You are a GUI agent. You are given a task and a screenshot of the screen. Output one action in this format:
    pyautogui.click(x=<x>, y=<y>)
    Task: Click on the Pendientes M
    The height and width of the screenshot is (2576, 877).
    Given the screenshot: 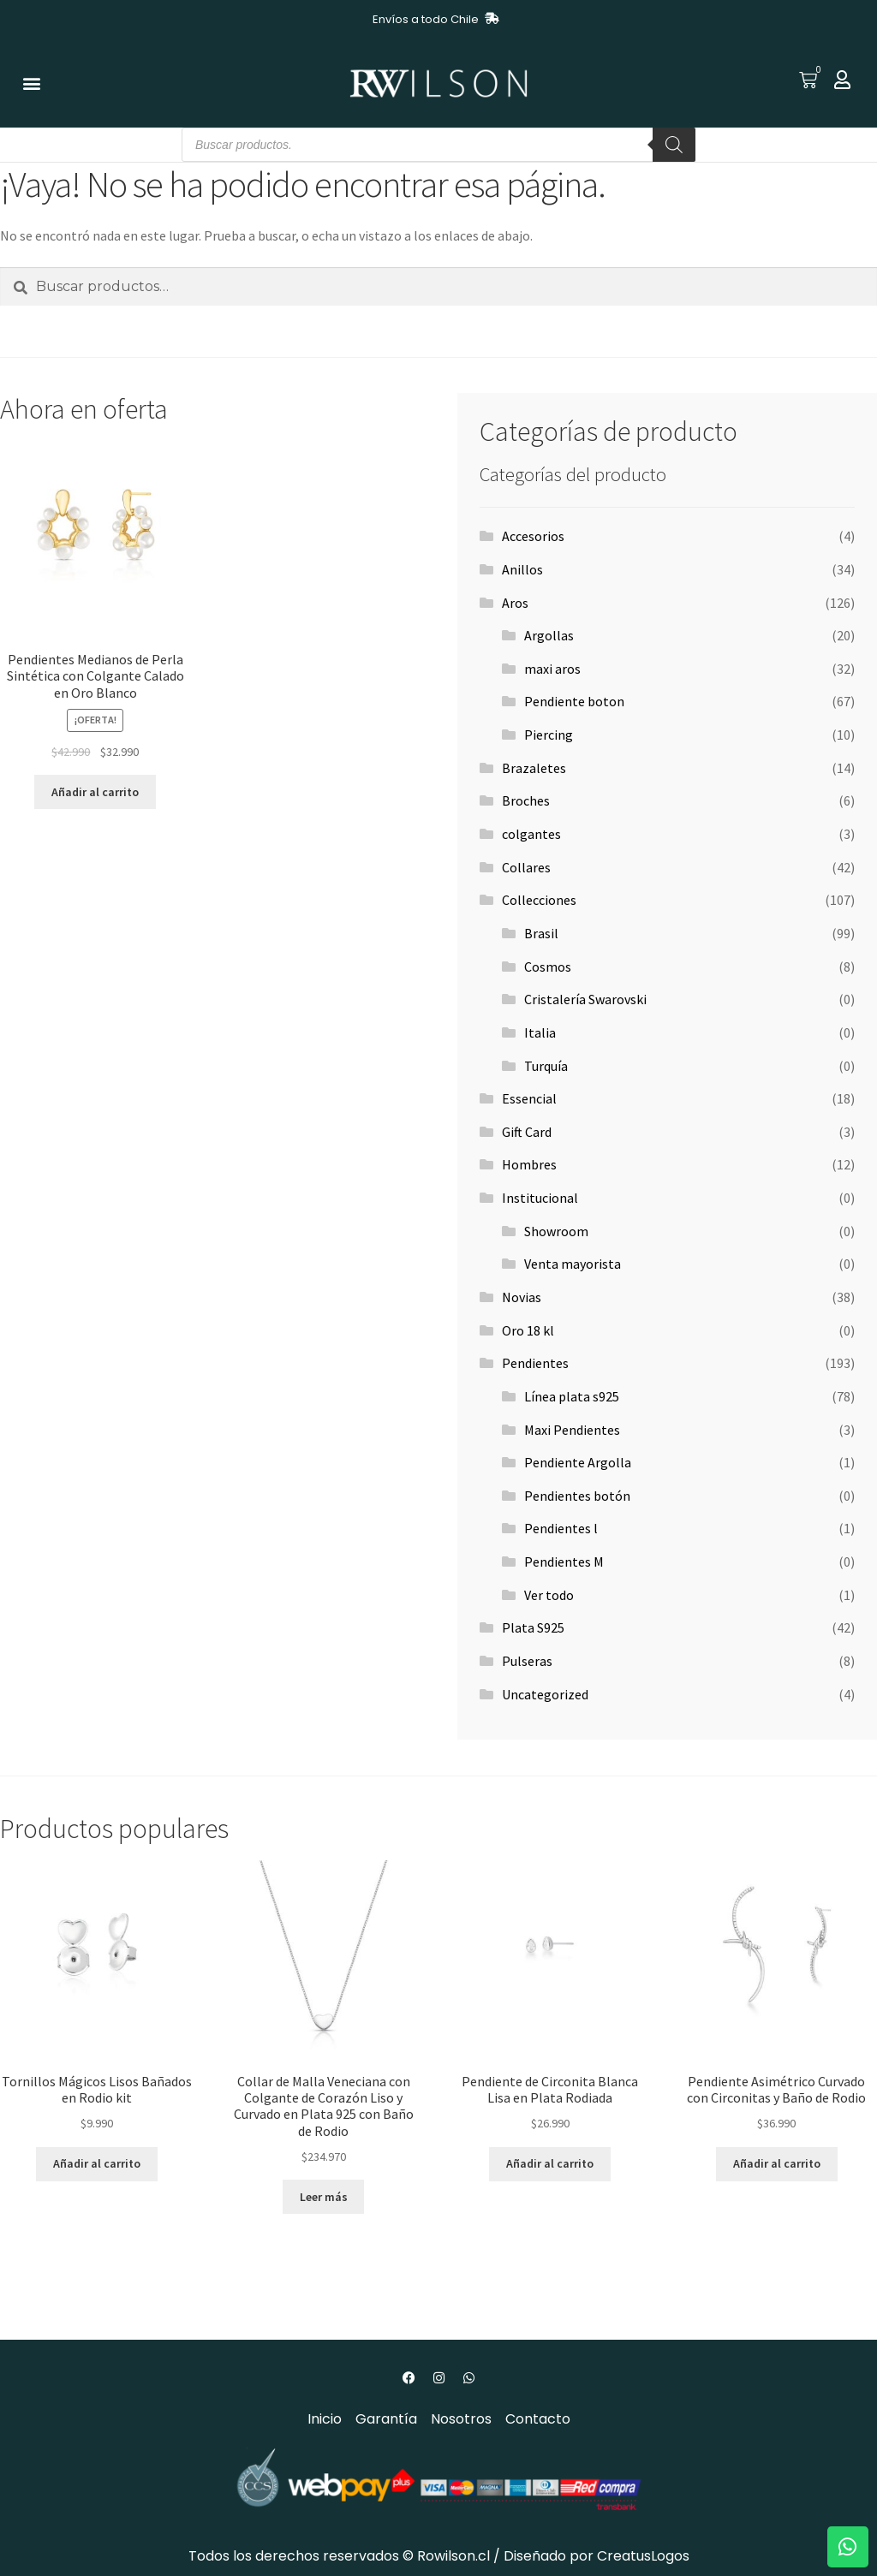 What is the action you would take?
    pyautogui.click(x=564, y=1561)
    